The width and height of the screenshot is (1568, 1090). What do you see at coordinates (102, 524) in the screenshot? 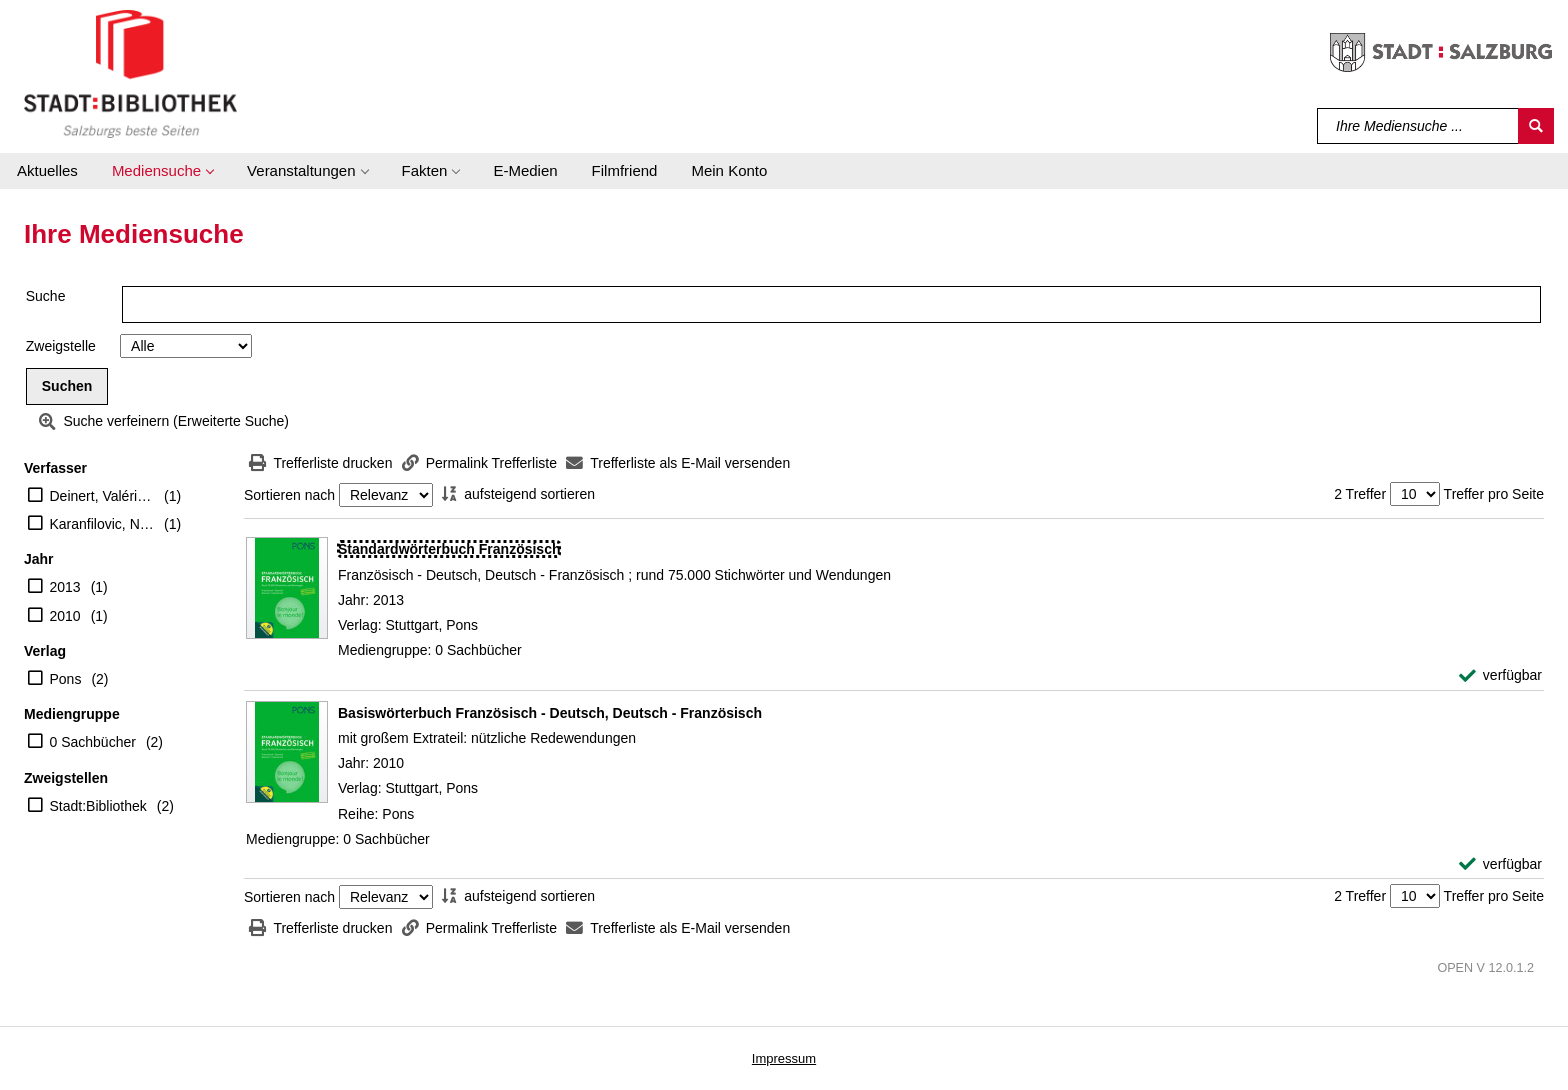
I see `Karanfilovic, Nathalie (Mitwirkender)` at bounding box center [102, 524].